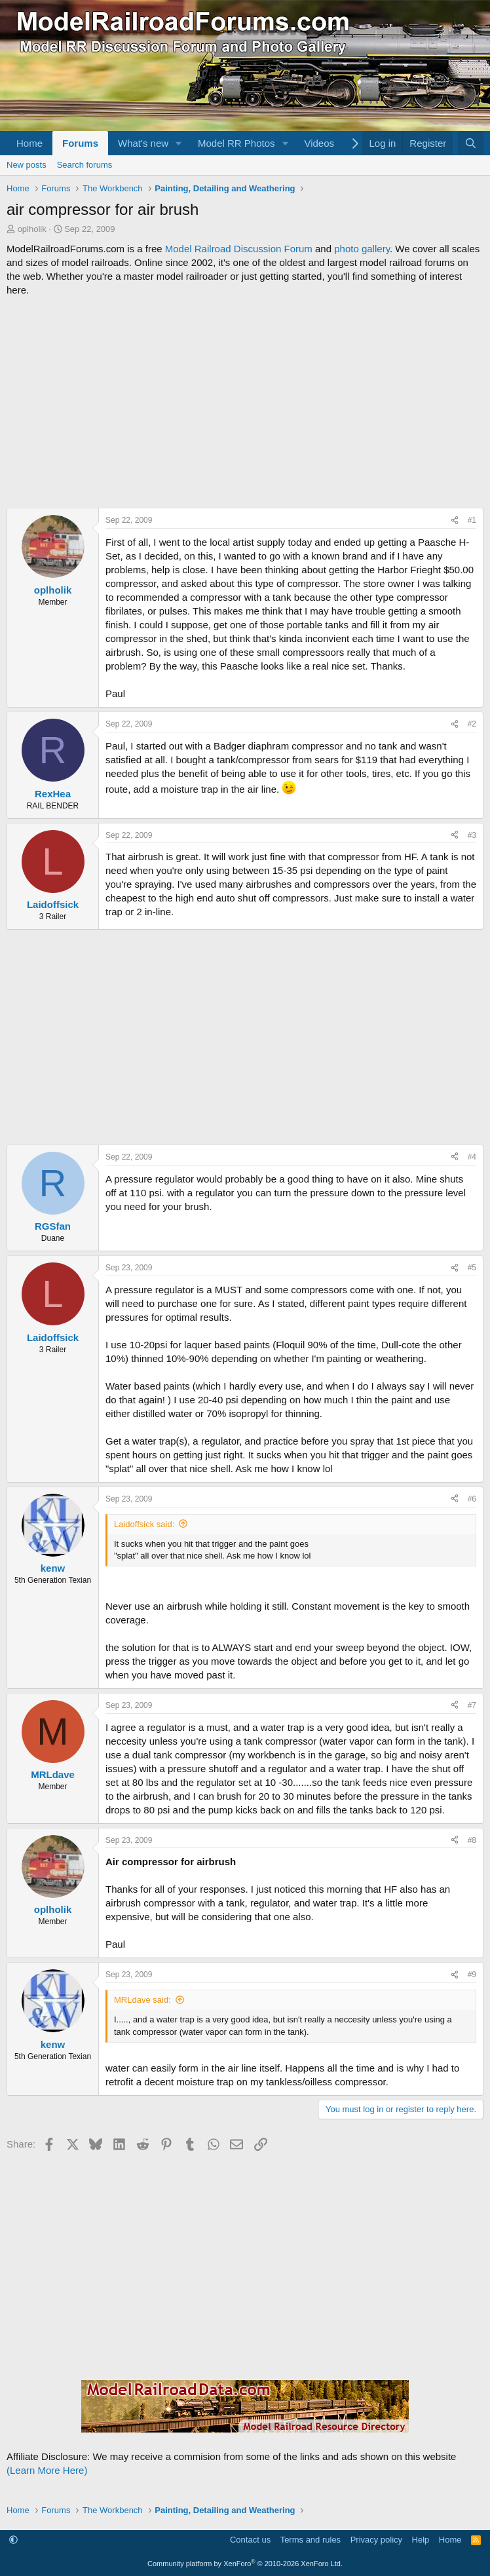 This screenshot has height=2576, width=490. Describe the element at coordinates (472, 835) in the screenshot. I see `#3` at that location.